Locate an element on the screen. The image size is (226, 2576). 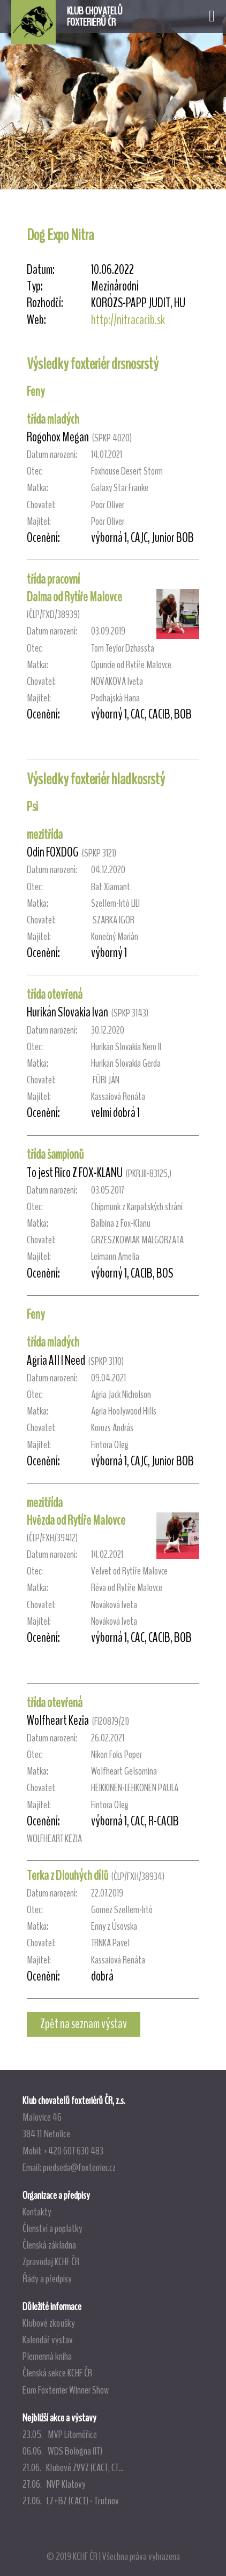
http://nitracacib.sk is located at coordinates (128, 320).